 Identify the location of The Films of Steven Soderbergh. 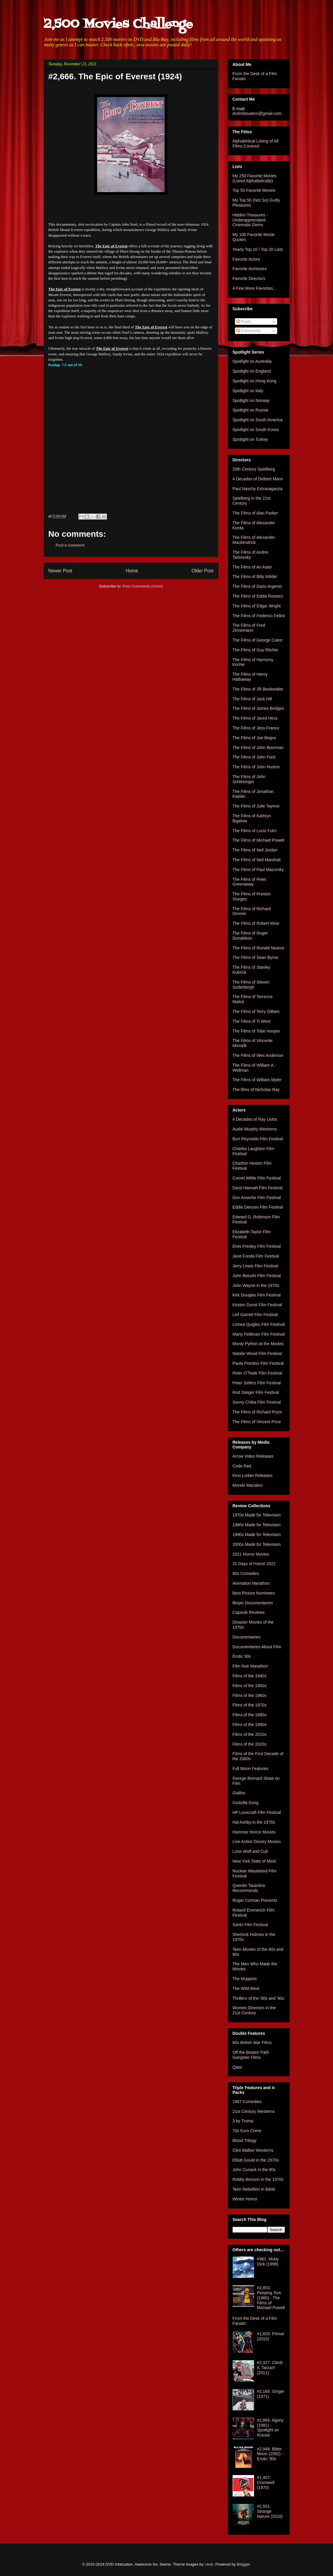
(251, 984).